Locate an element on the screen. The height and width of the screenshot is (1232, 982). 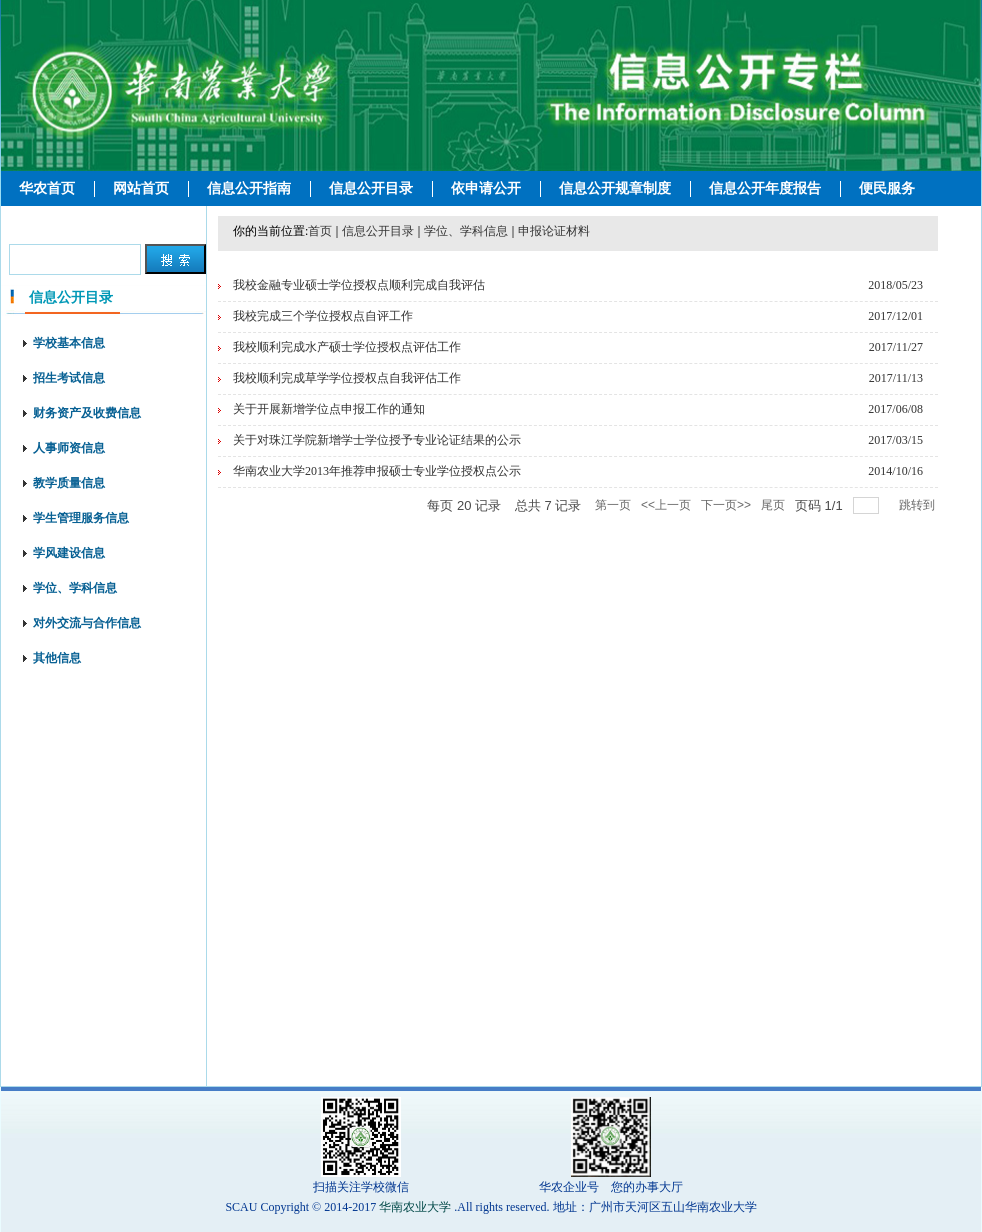
教学质量信息 is located at coordinates (69, 483).